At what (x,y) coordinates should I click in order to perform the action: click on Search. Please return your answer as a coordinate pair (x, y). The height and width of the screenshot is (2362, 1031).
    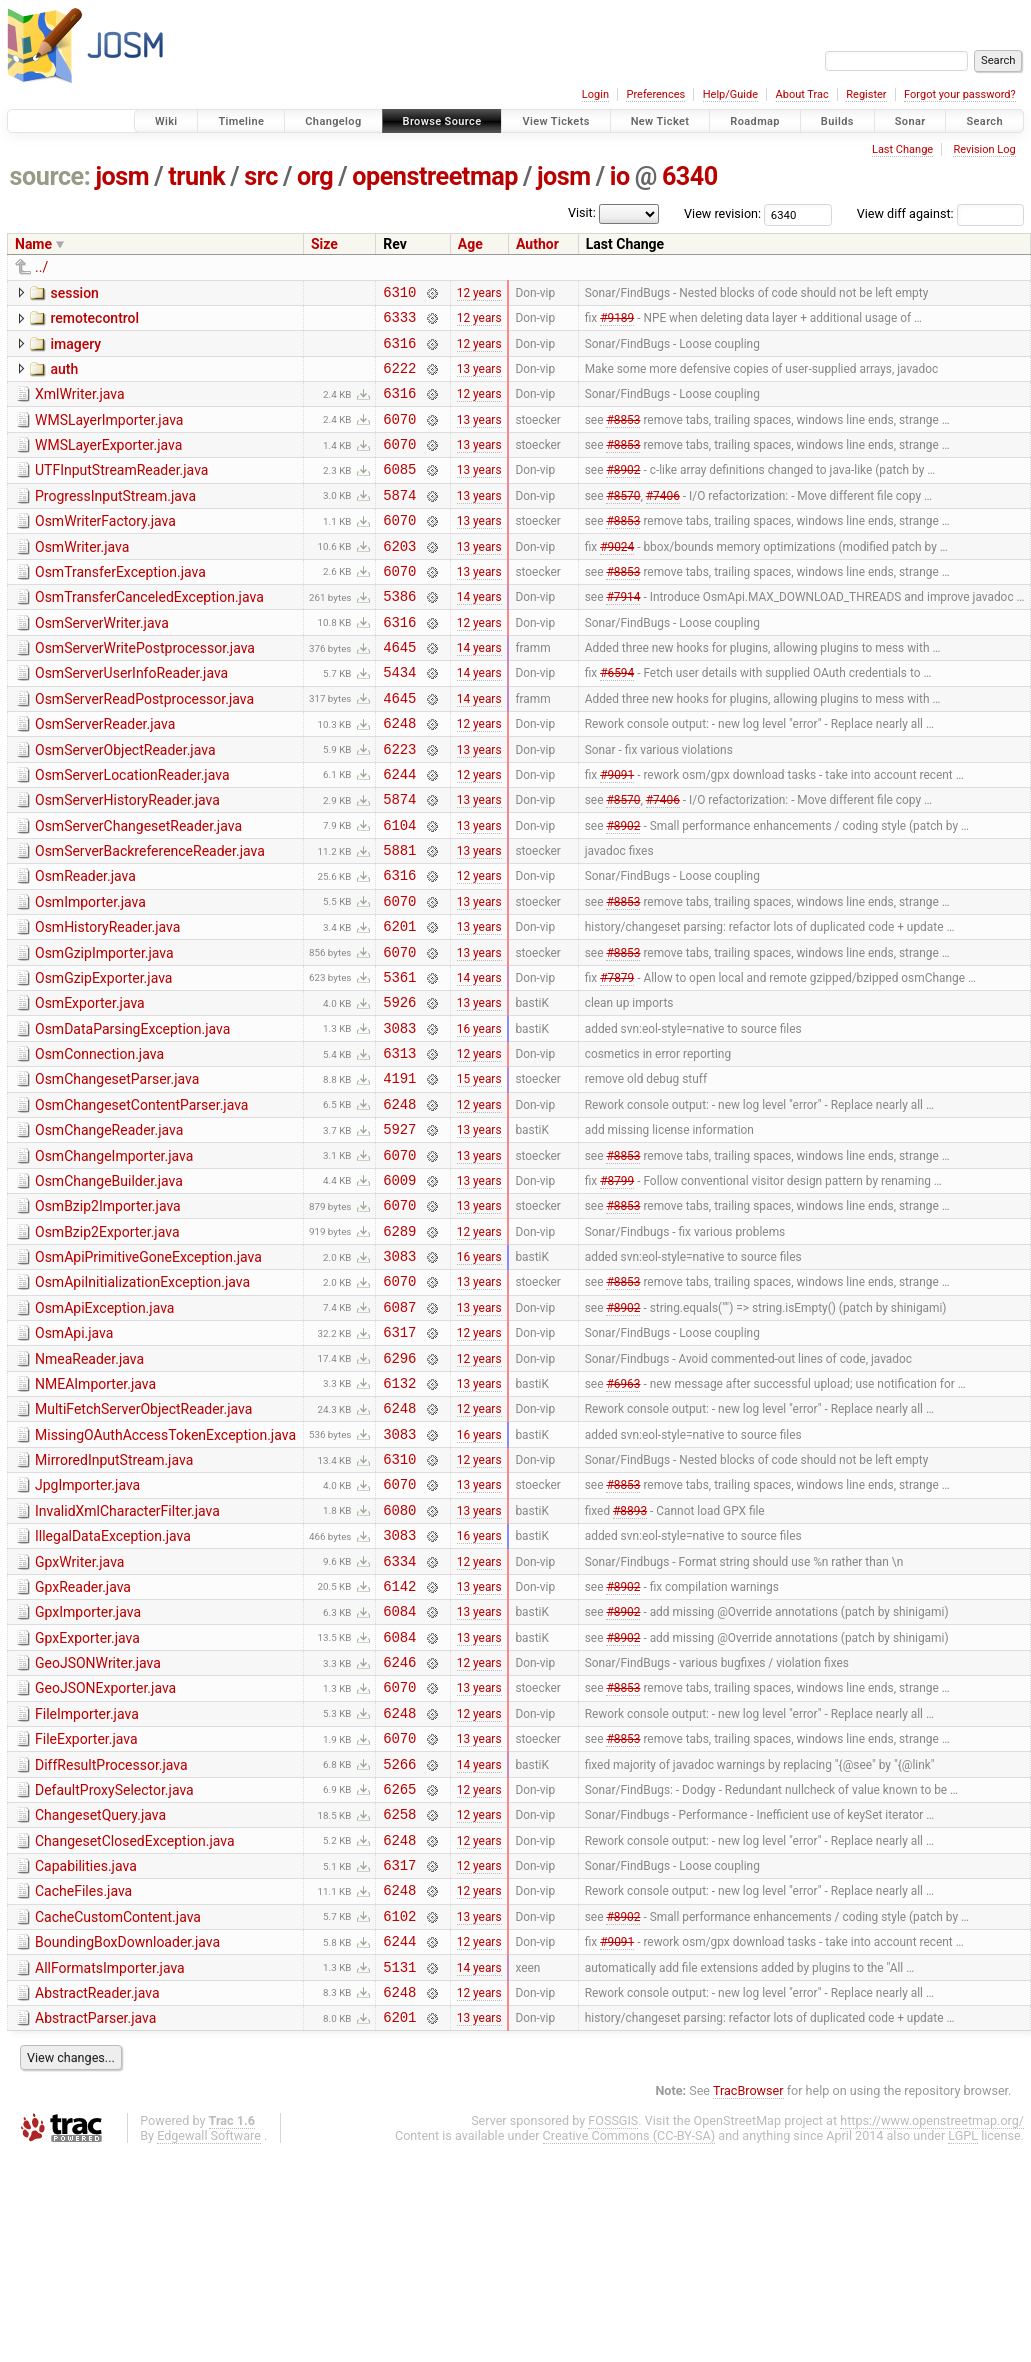
    Looking at the image, I should click on (984, 121).